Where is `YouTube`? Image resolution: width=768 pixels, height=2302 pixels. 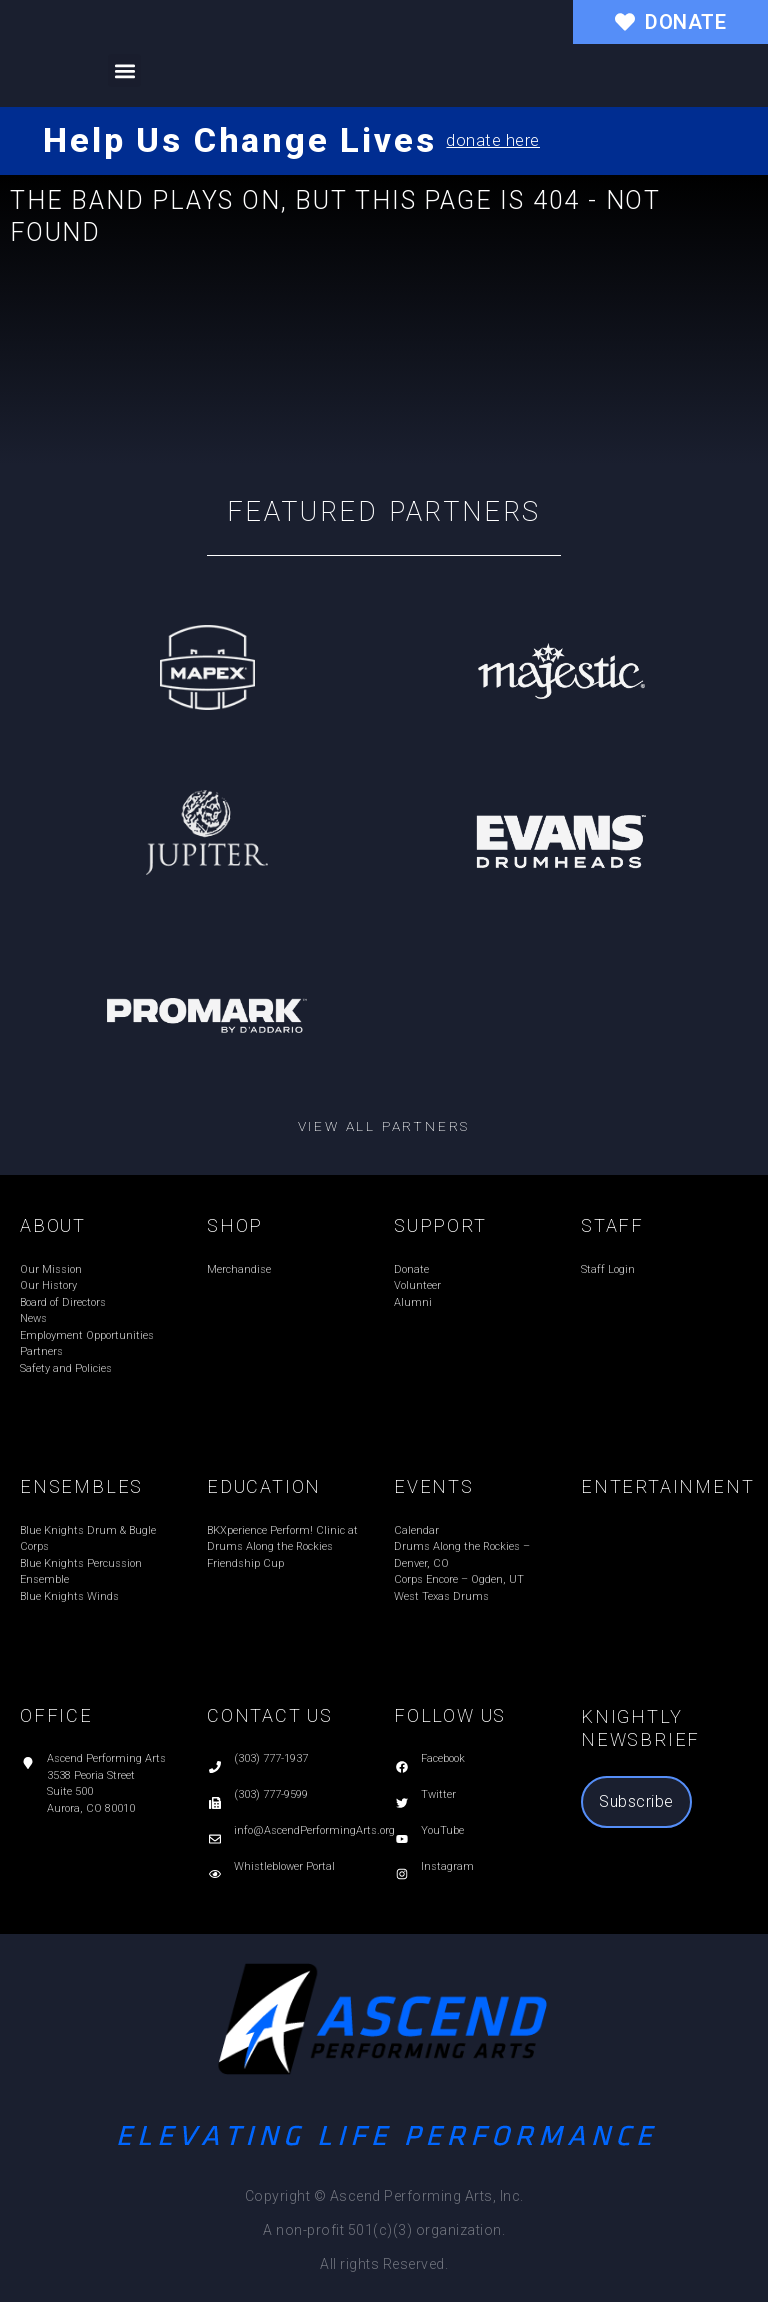
YouTube is located at coordinates (442, 1830).